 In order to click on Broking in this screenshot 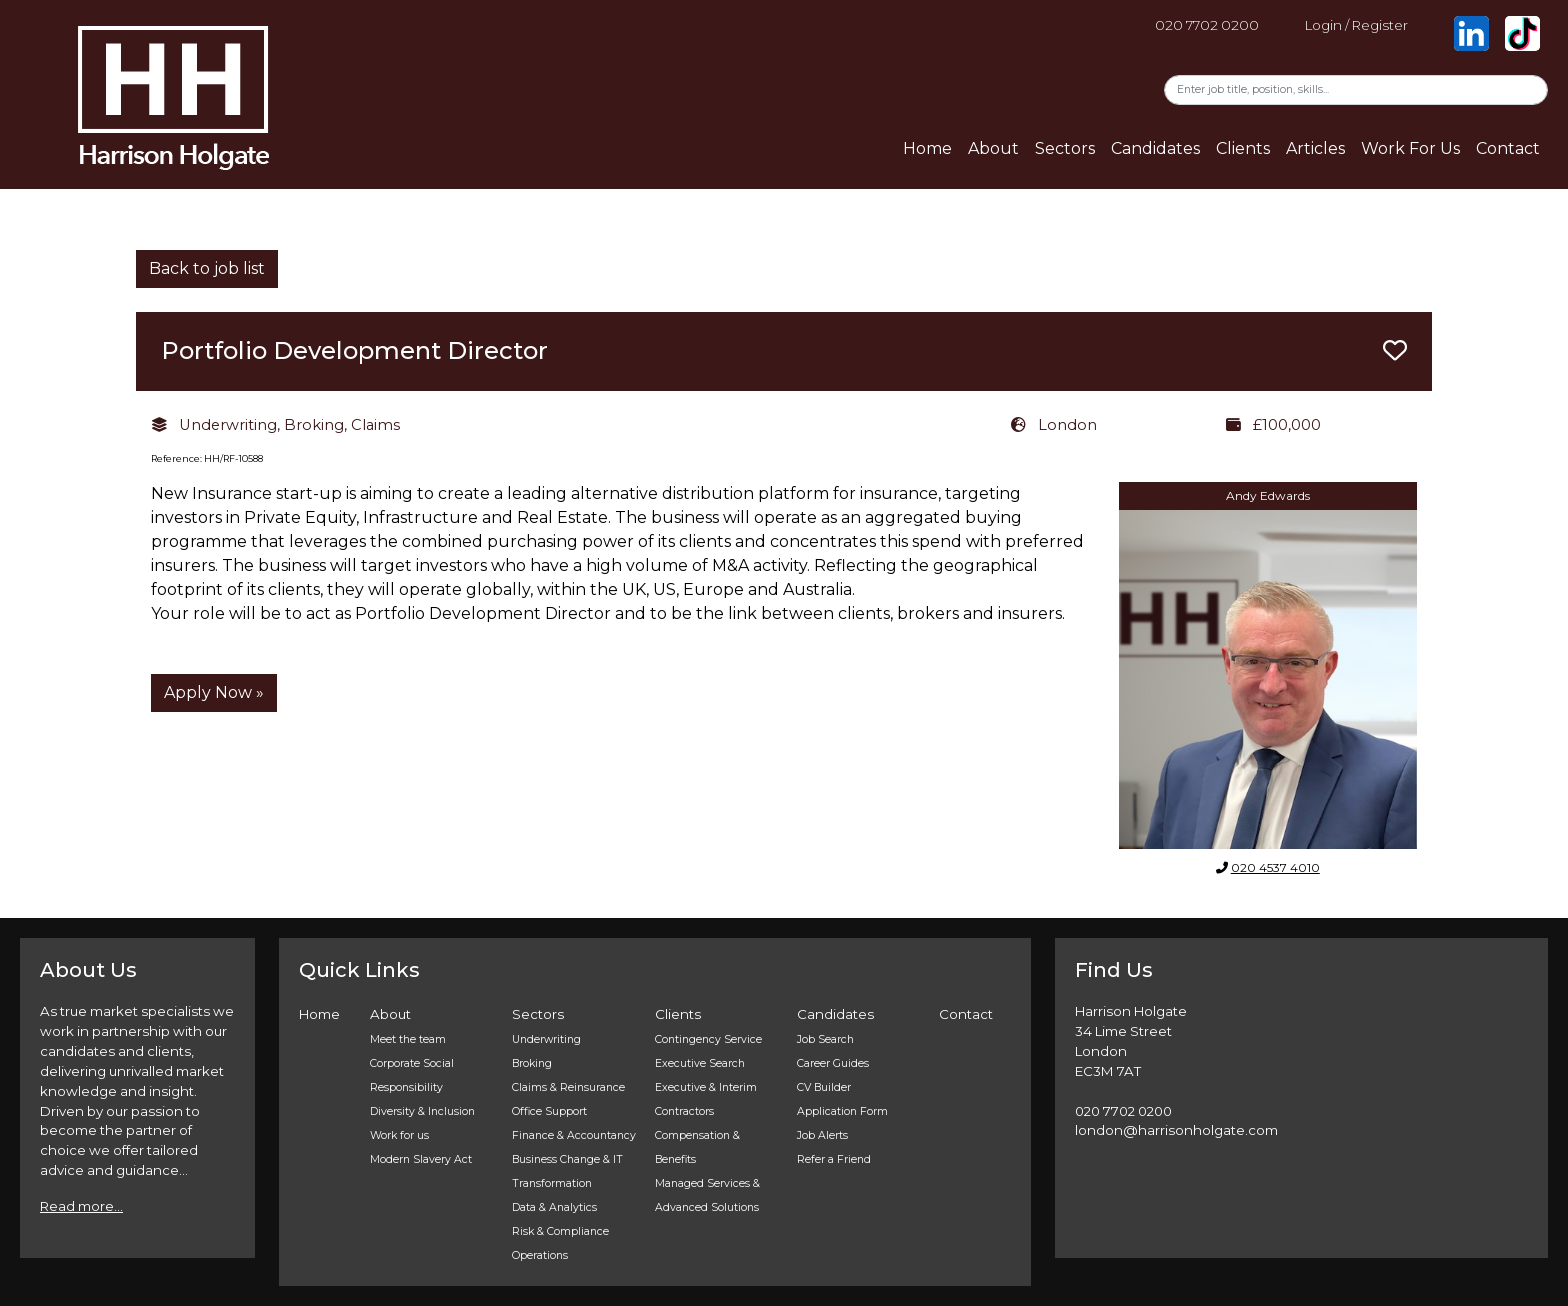, I will do `click(532, 1063)`.